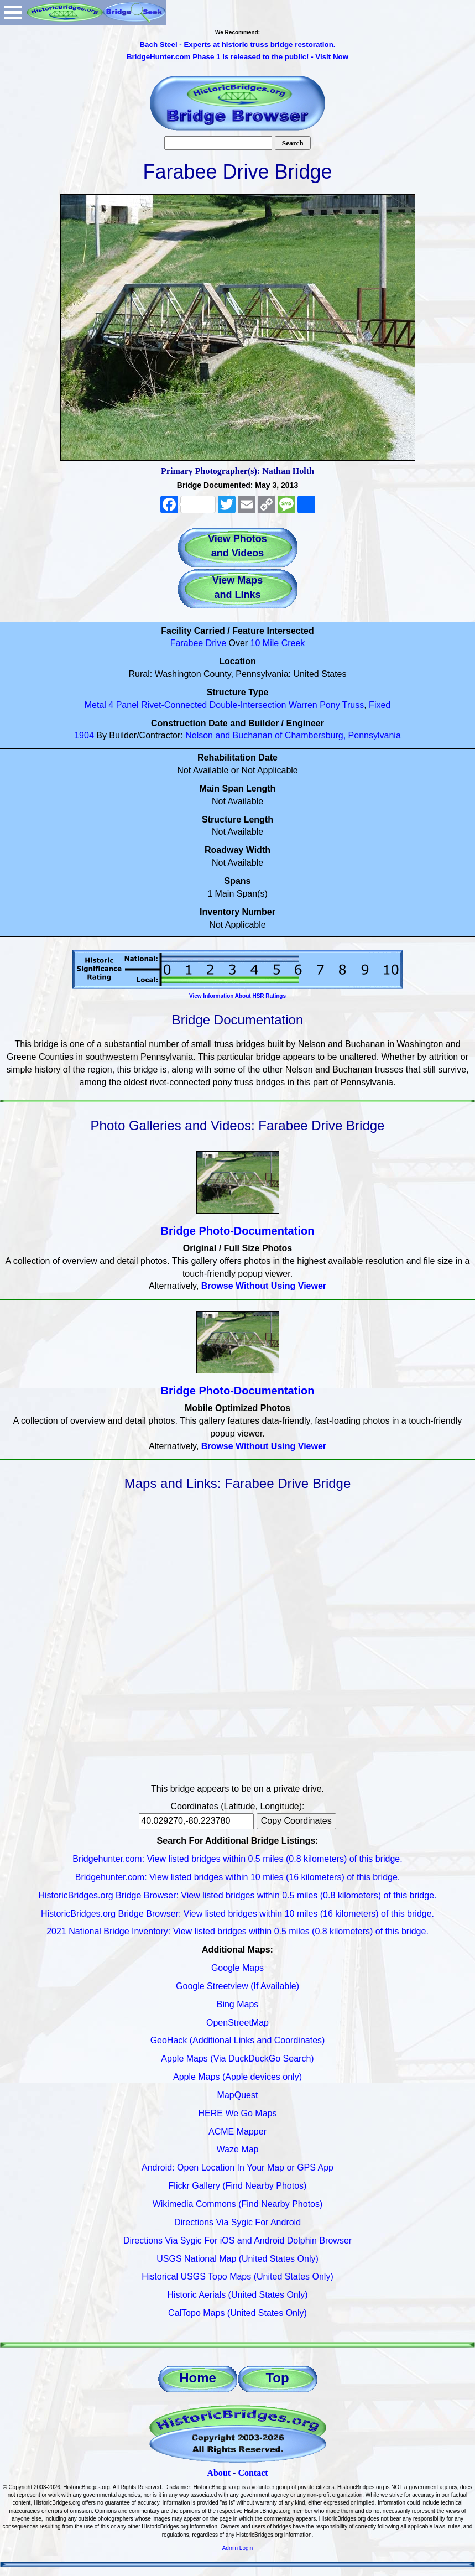 This screenshot has width=475, height=2576. What do you see at coordinates (238, 2004) in the screenshot?
I see `Bing Maps` at bounding box center [238, 2004].